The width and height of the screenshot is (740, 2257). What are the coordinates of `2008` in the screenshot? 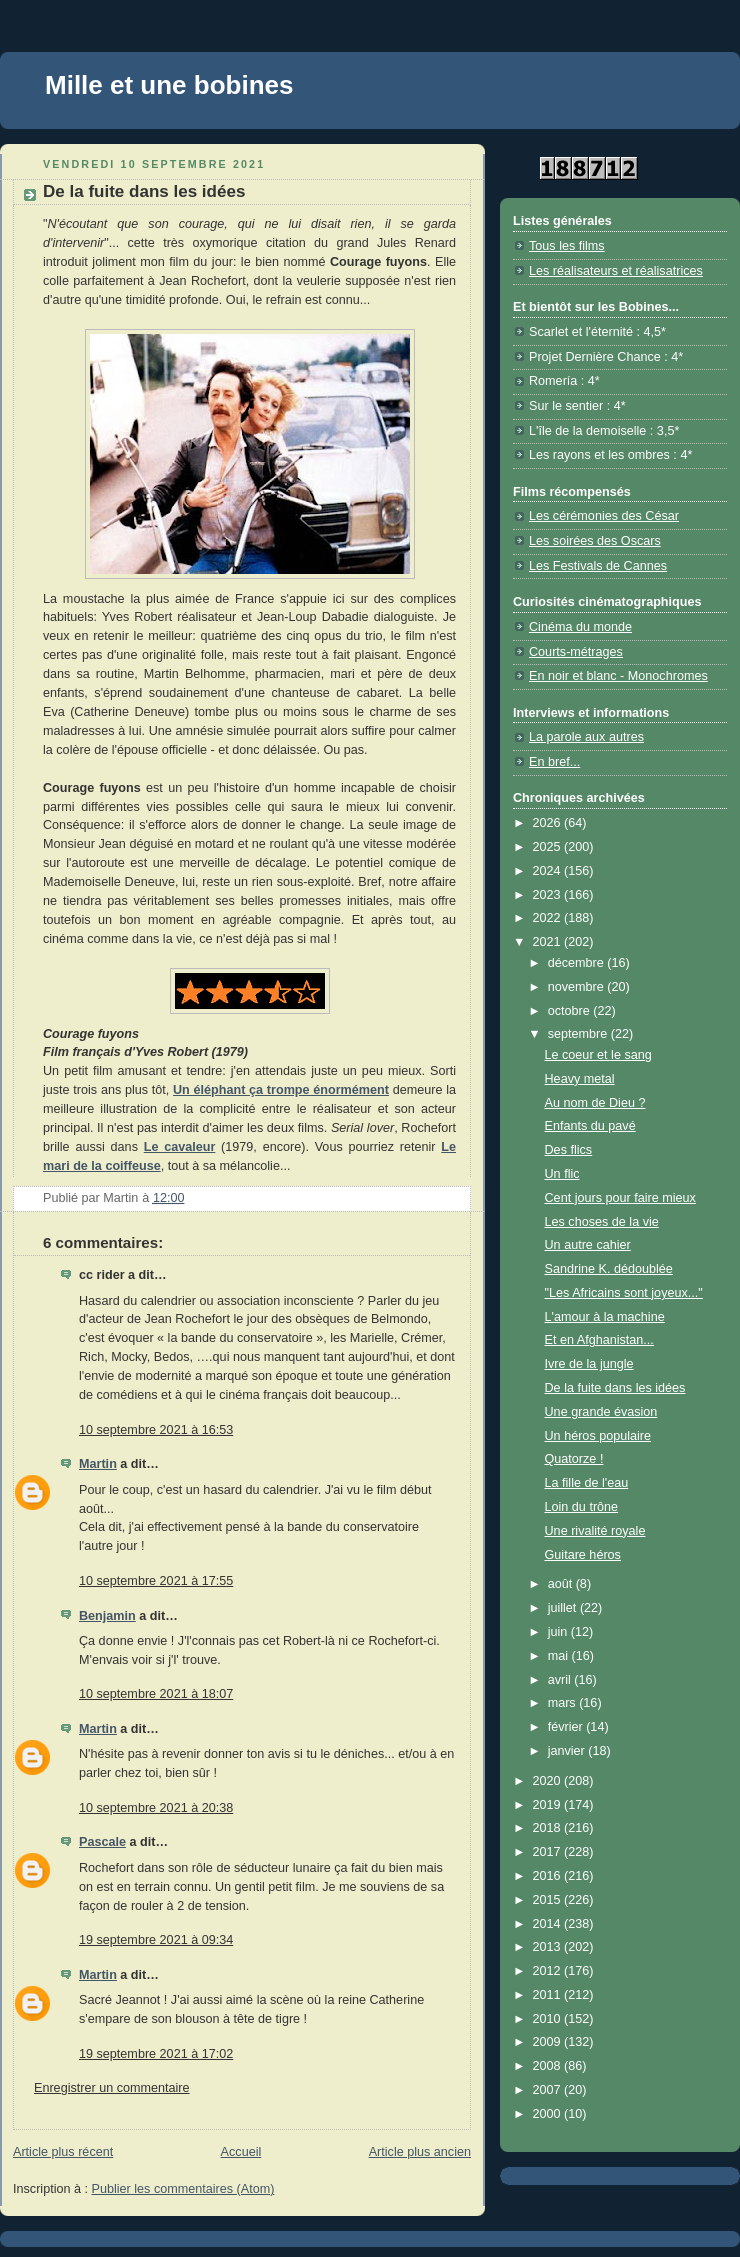 It's located at (549, 2066).